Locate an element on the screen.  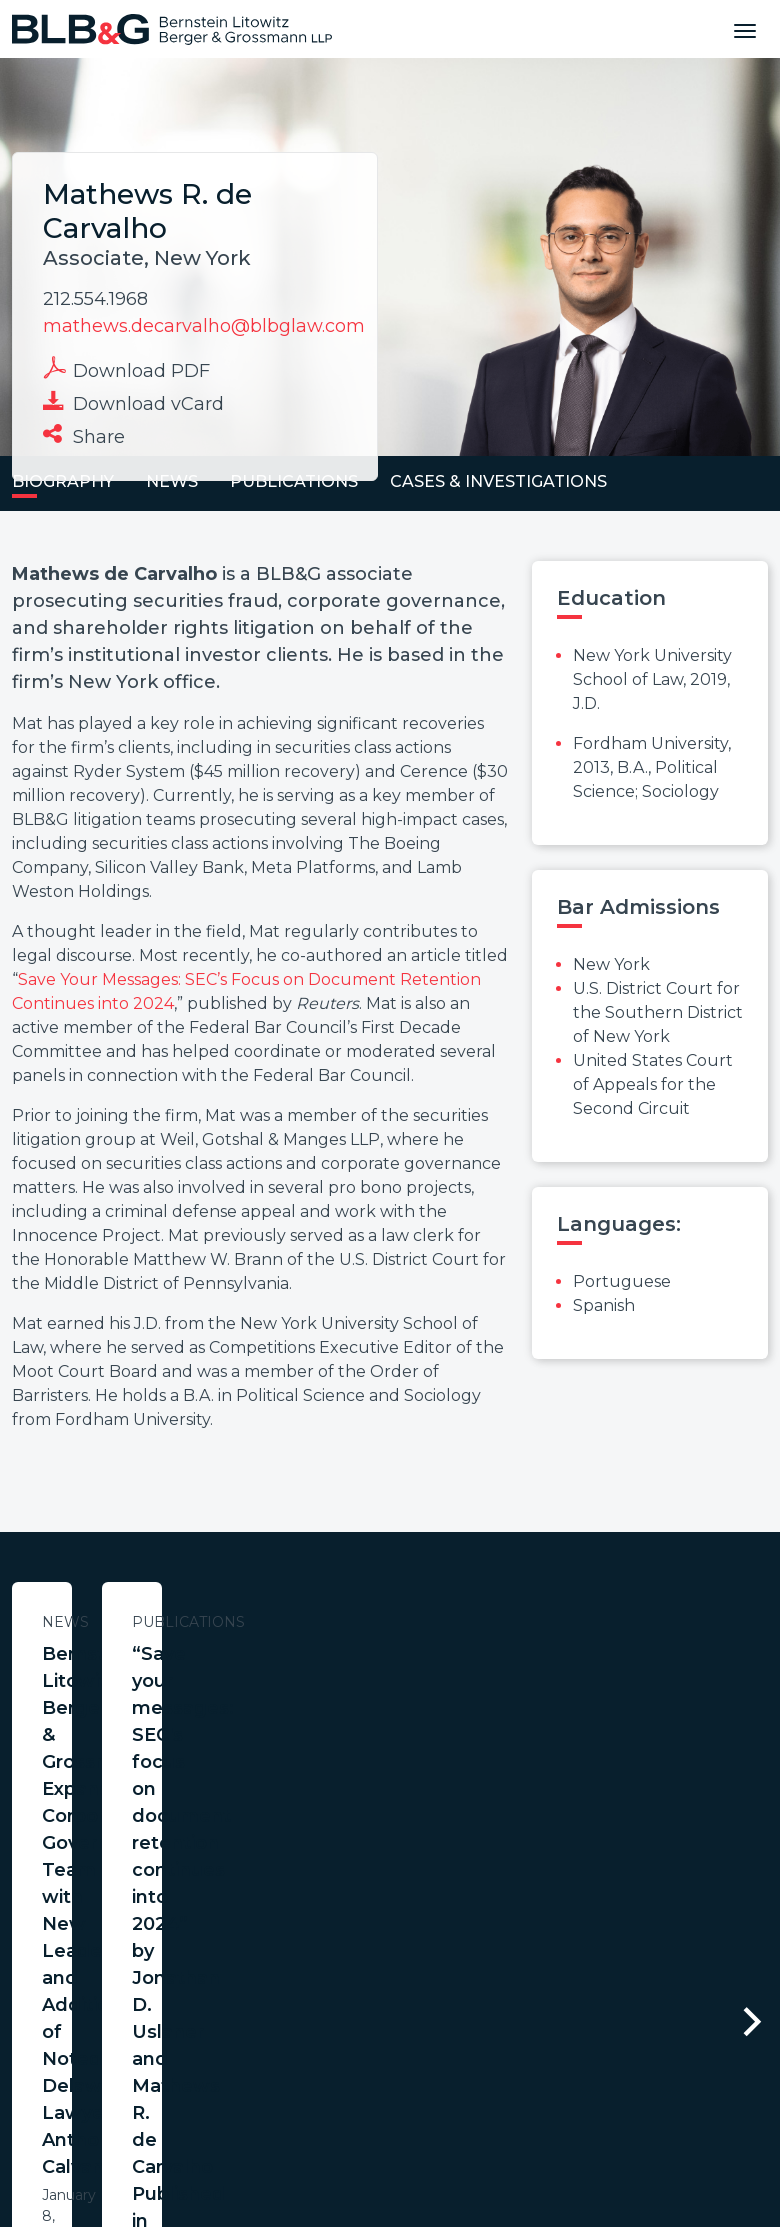
PortfolioWatch Login is located at coordinates (636, 2058).